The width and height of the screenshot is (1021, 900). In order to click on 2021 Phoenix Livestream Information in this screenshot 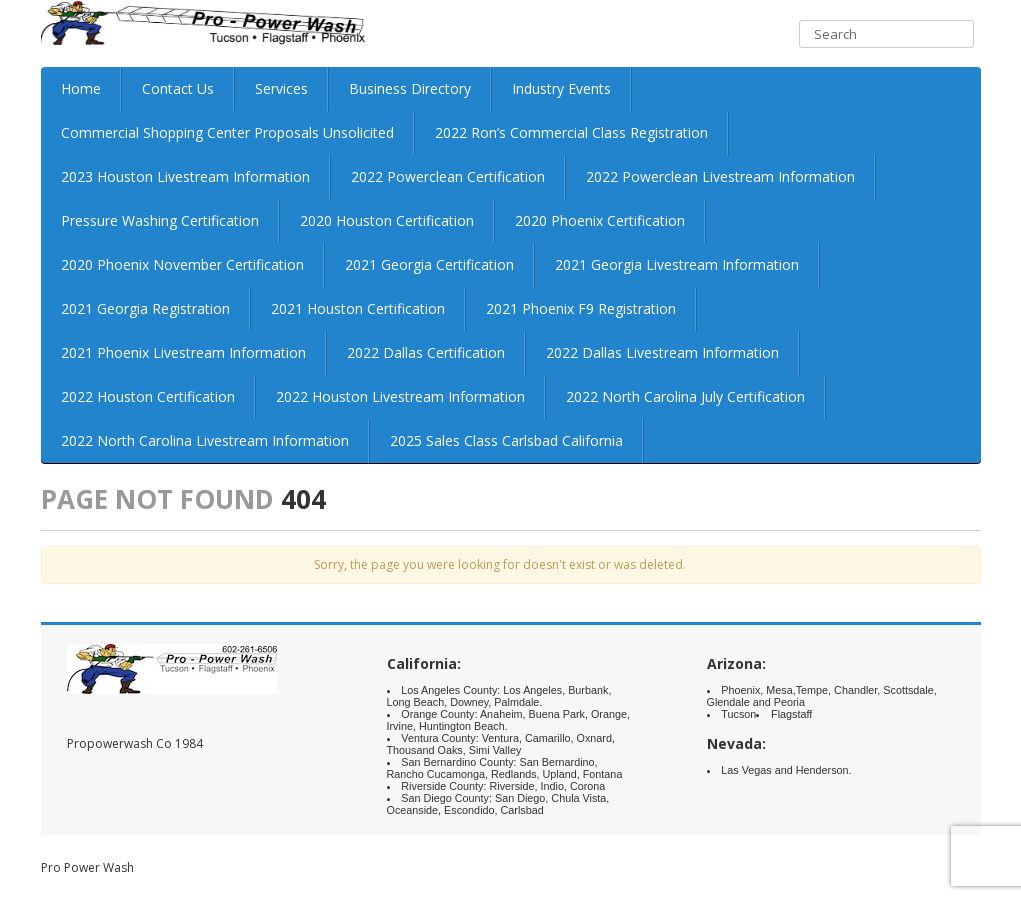, I will do `click(183, 352)`.